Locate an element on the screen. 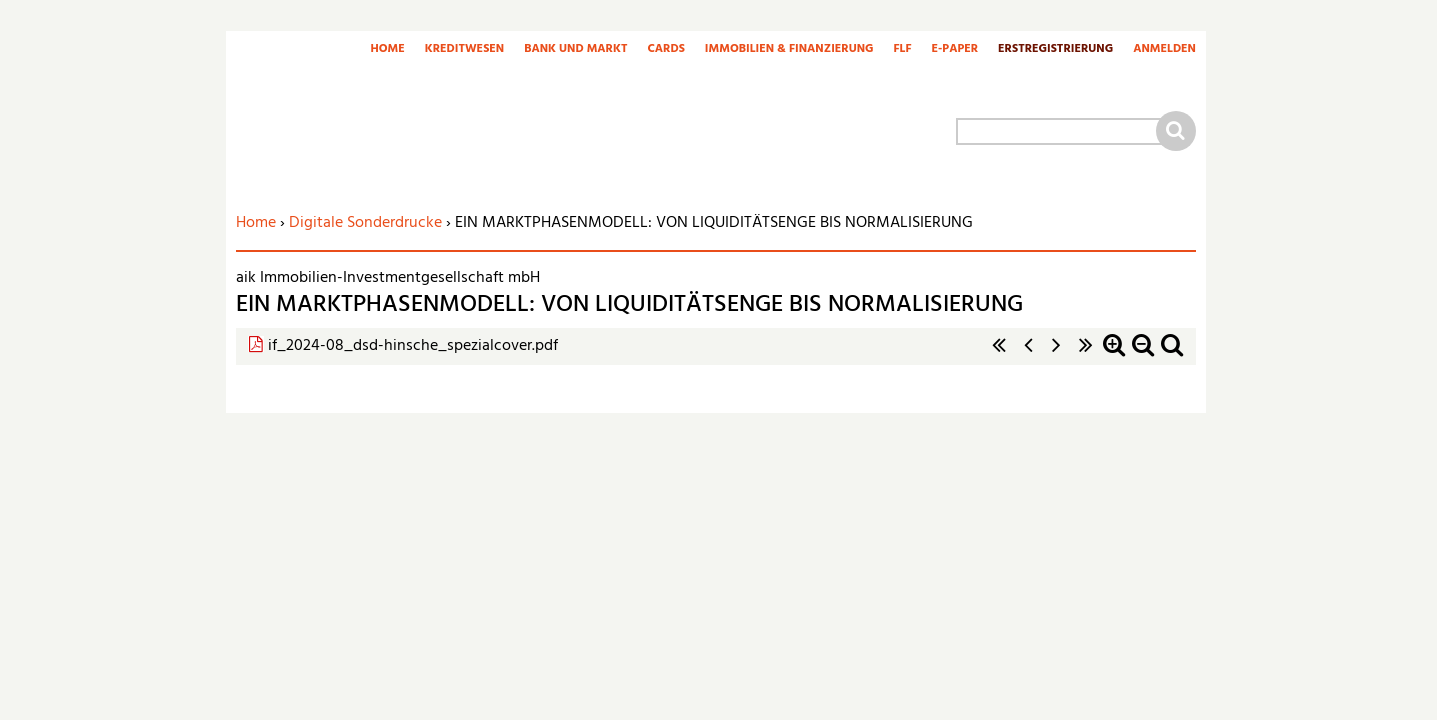 This screenshot has width=1437, height=720. Bank und Markt is located at coordinates (575, 50).